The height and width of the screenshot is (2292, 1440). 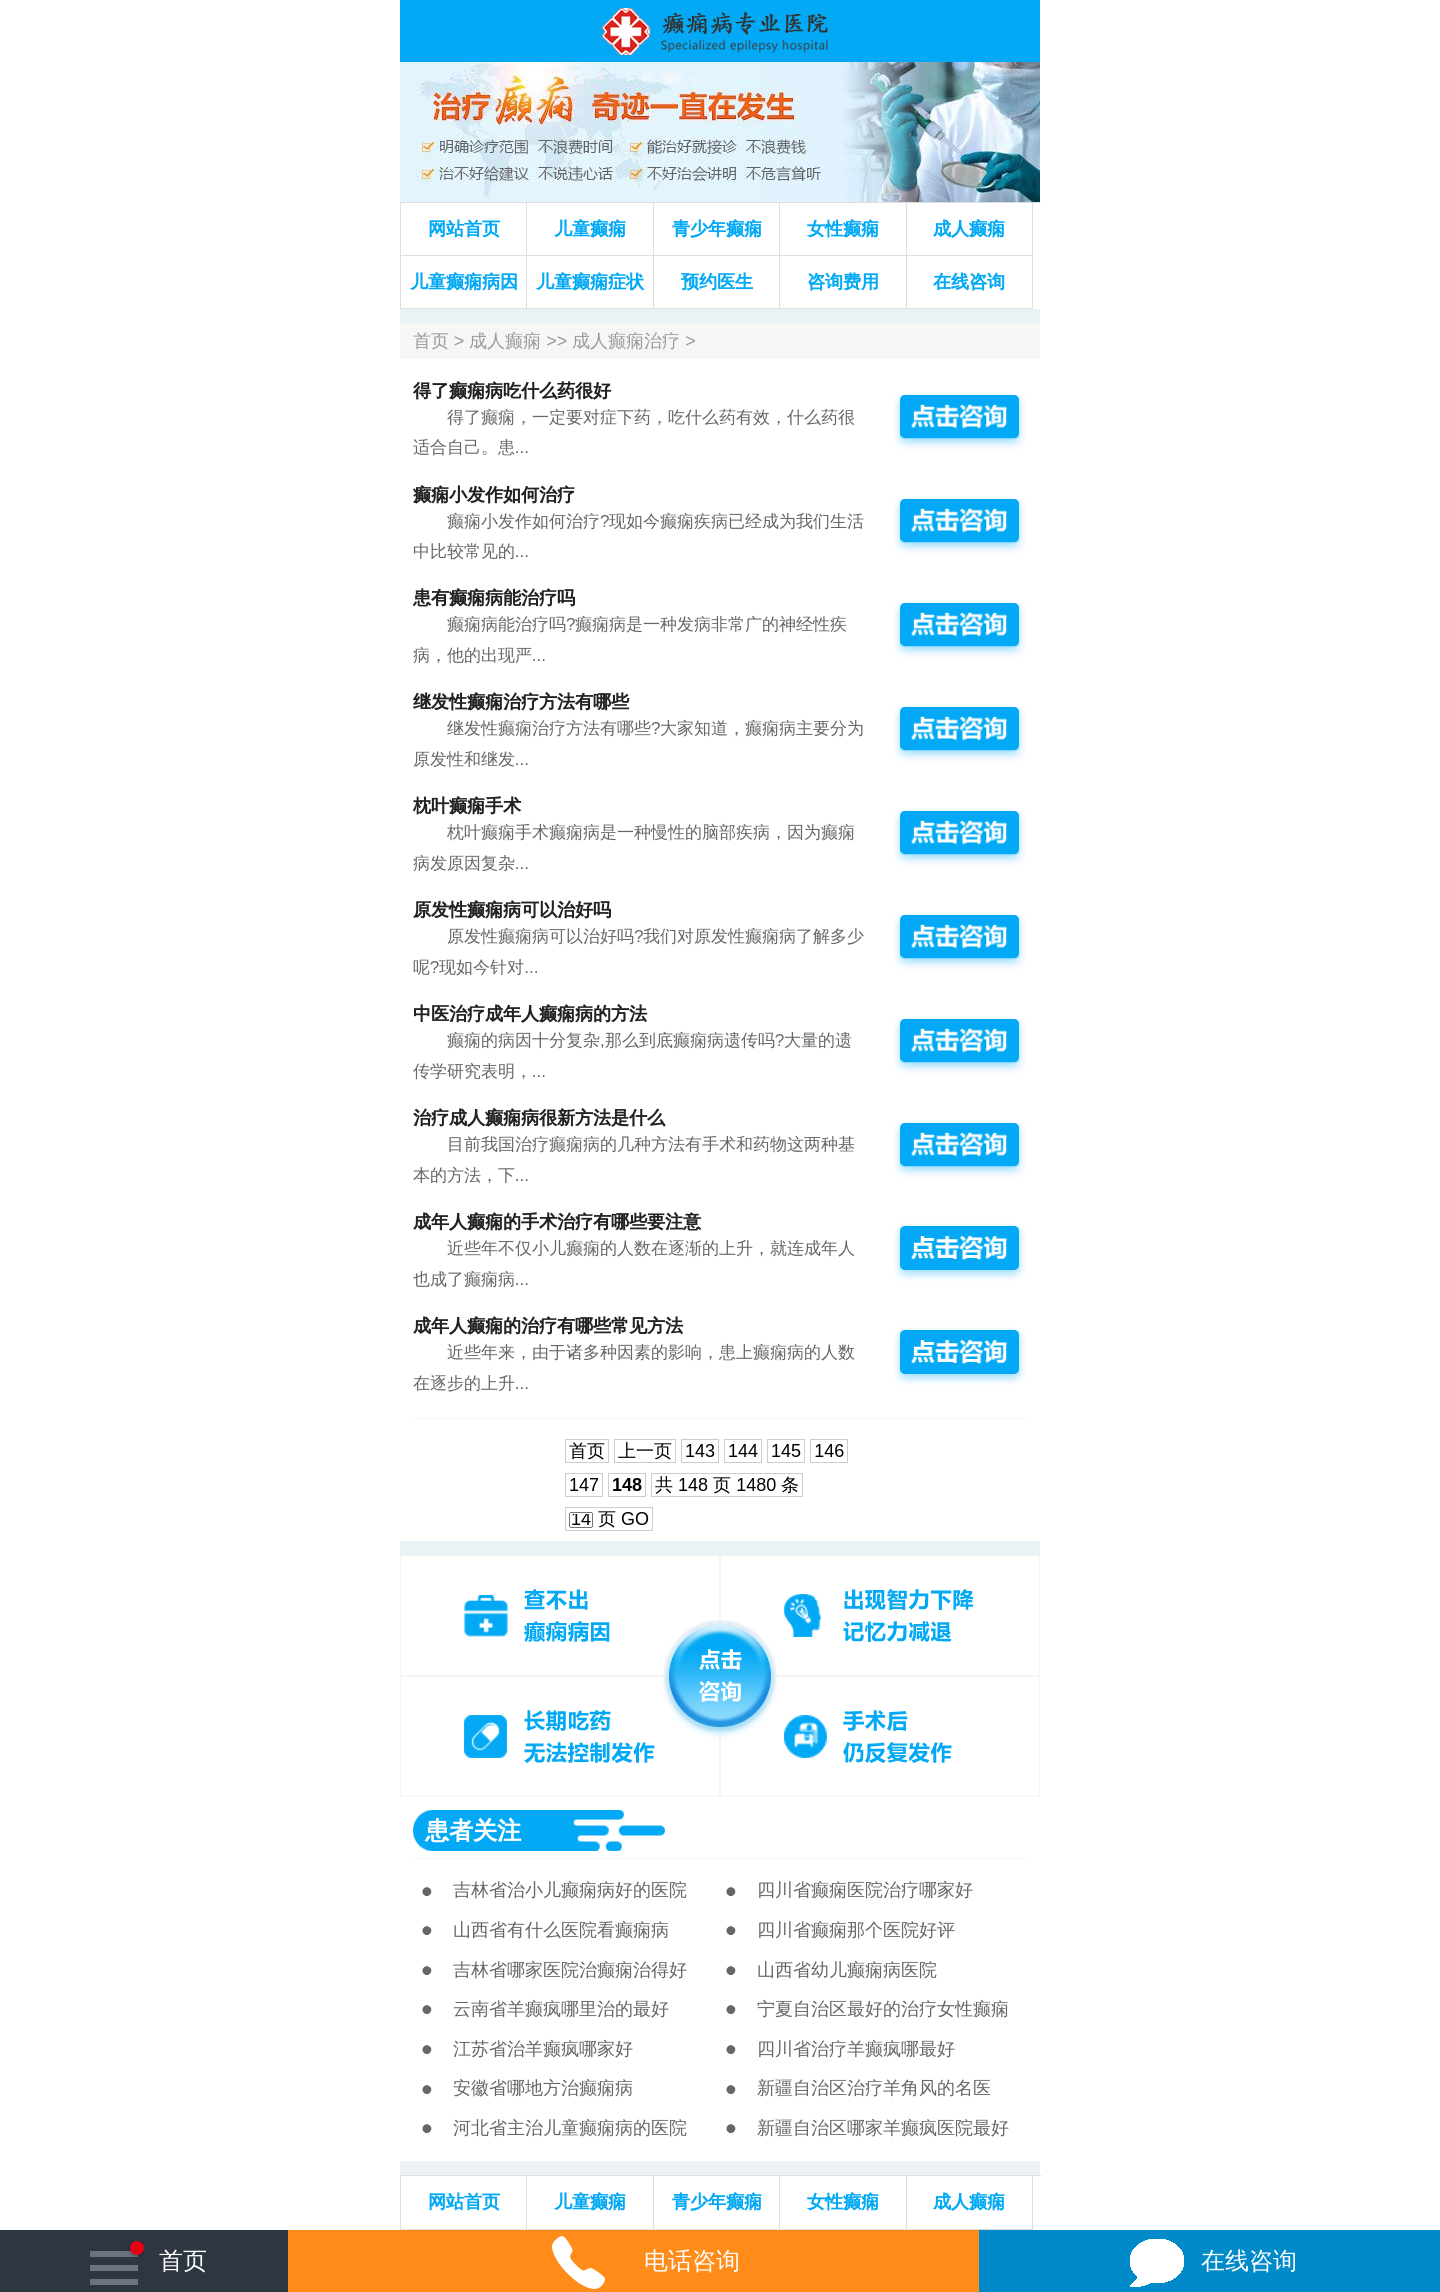 I want to click on 145, so click(x=786, y=1451).